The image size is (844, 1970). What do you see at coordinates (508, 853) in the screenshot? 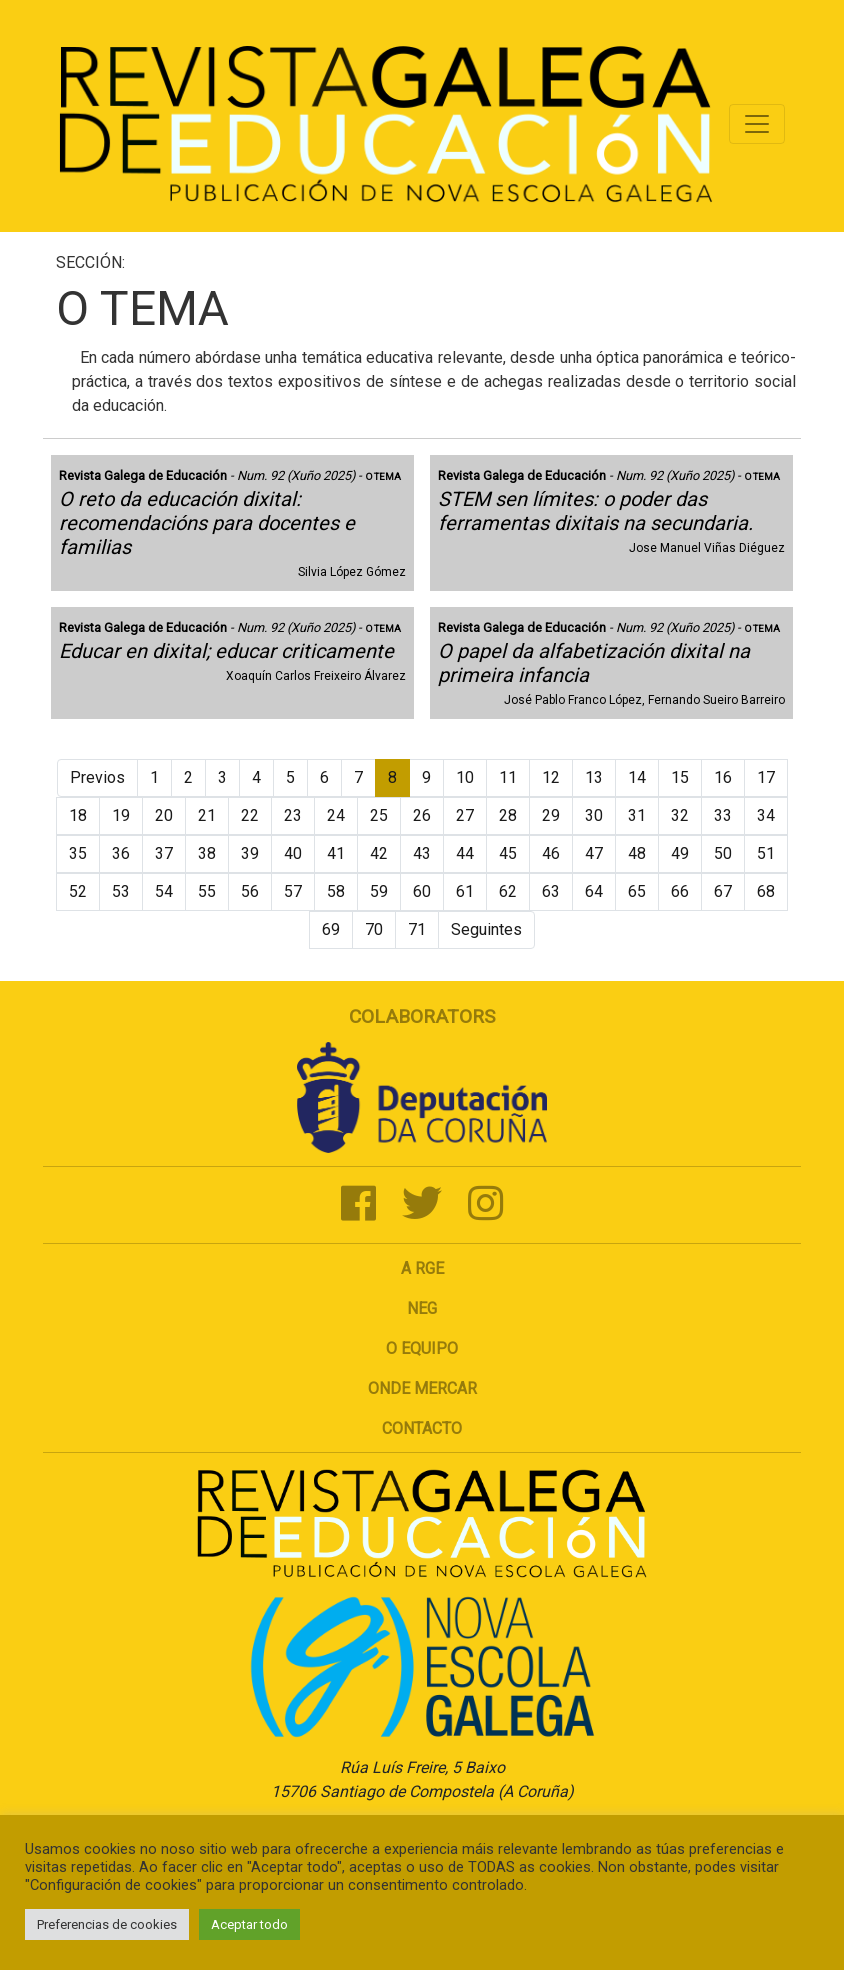
I see `45` at bounding box center [508, 853].